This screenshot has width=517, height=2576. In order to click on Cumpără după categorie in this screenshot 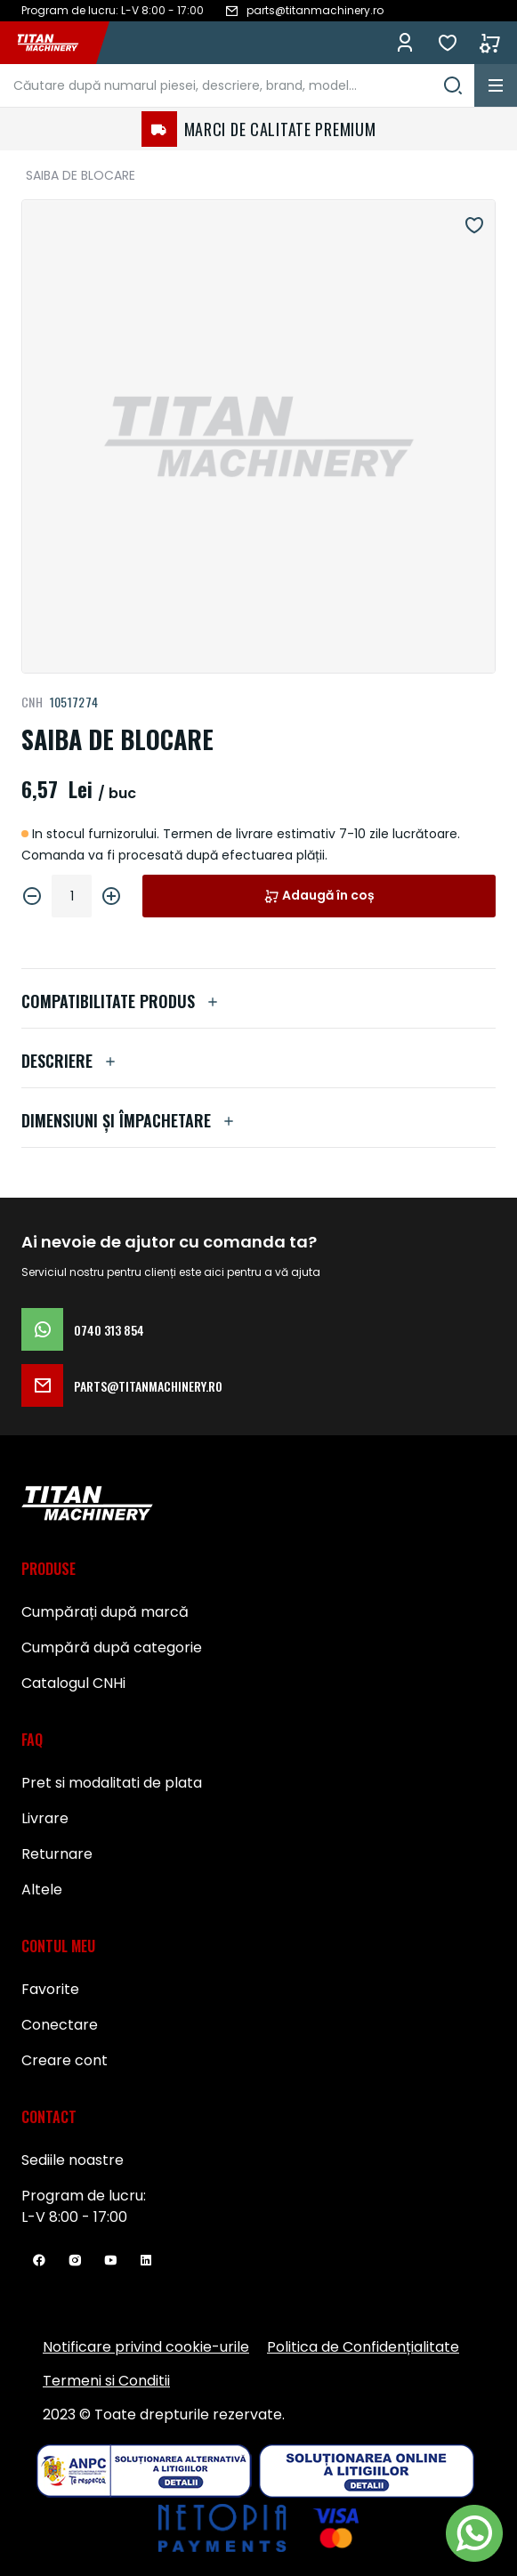, I will do `click(111, 1647)`.